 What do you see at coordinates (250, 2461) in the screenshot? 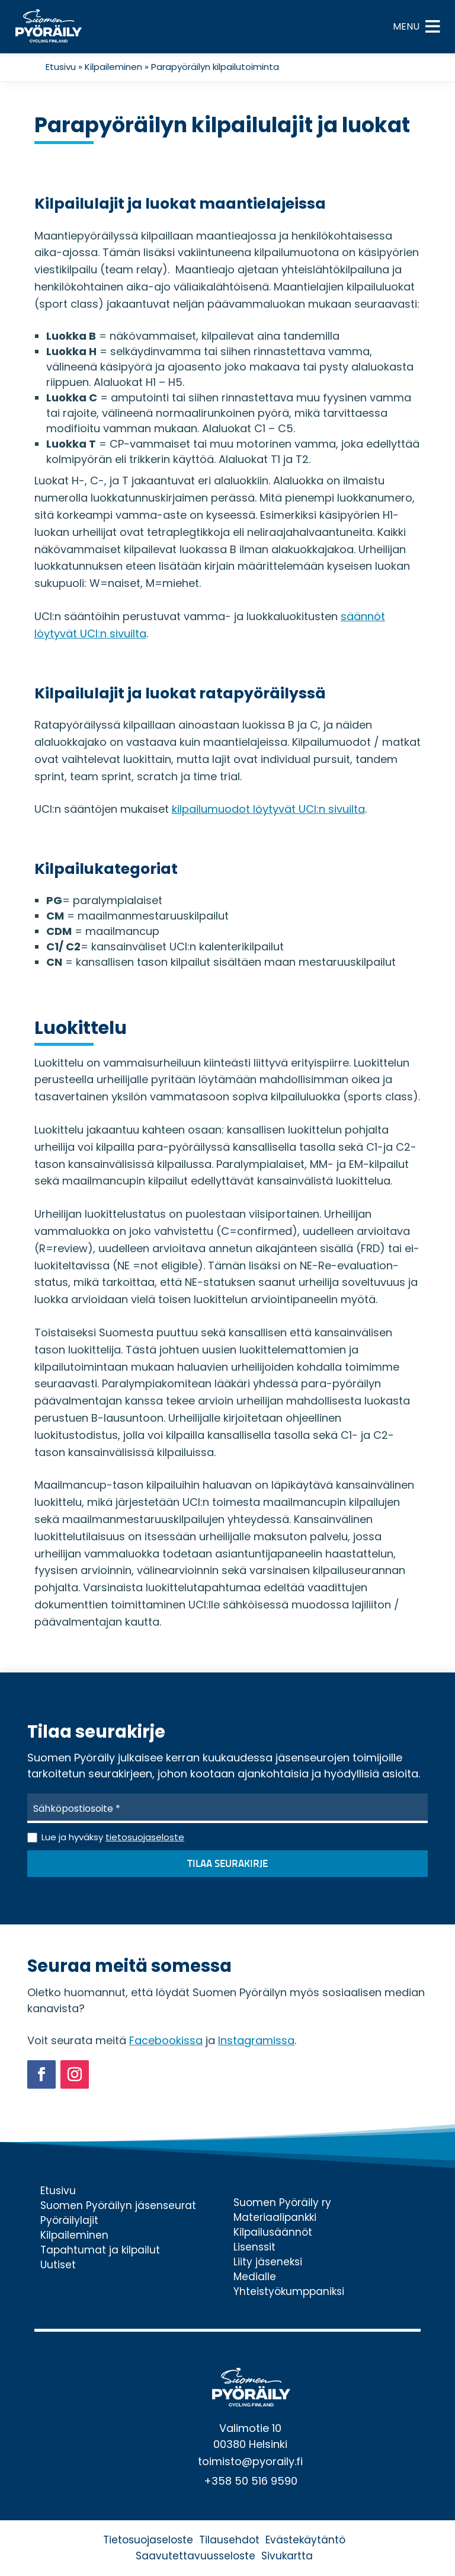
I see `toimisto@pyoraily.fi` at bounding box center [250, 2461].